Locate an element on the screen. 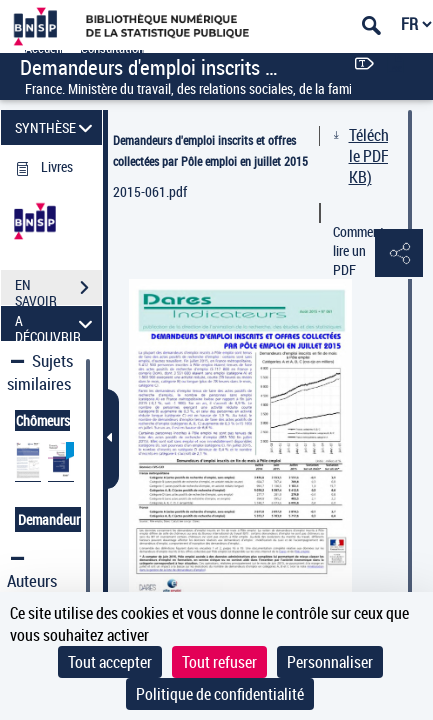 Image resolution: width=433 pixels, height=720 pixels. A DÉCOUVRIR is located at coordinates (57, 323).